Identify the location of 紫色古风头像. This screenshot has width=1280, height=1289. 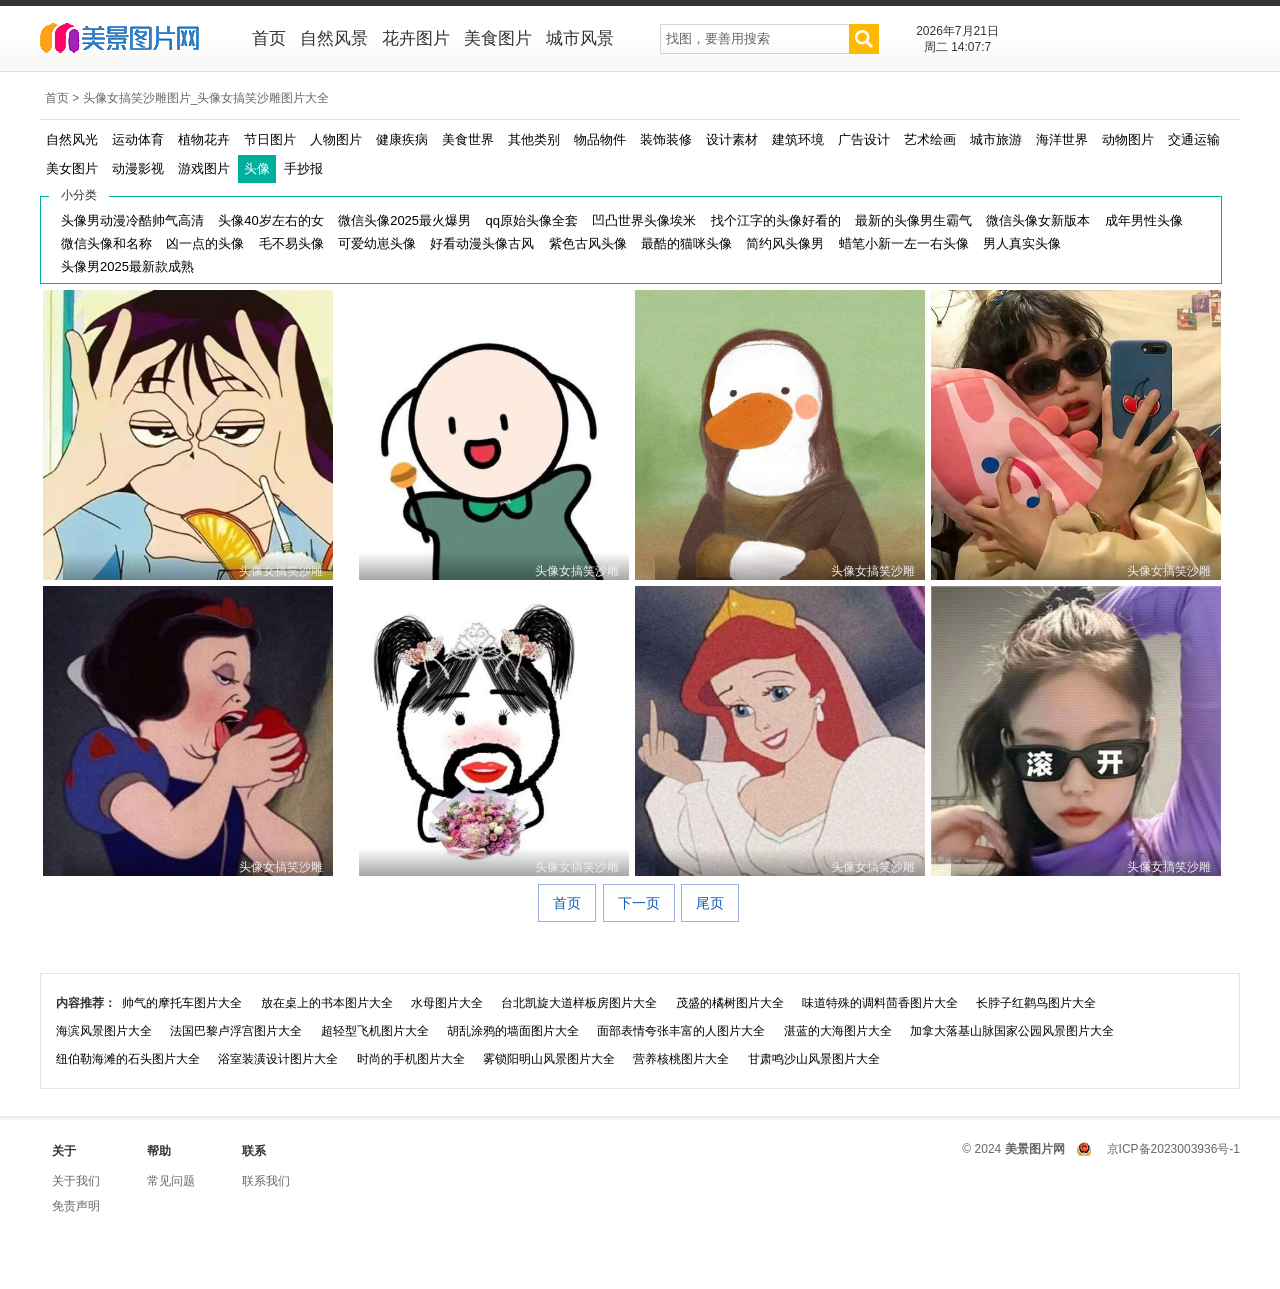
(588, 243).